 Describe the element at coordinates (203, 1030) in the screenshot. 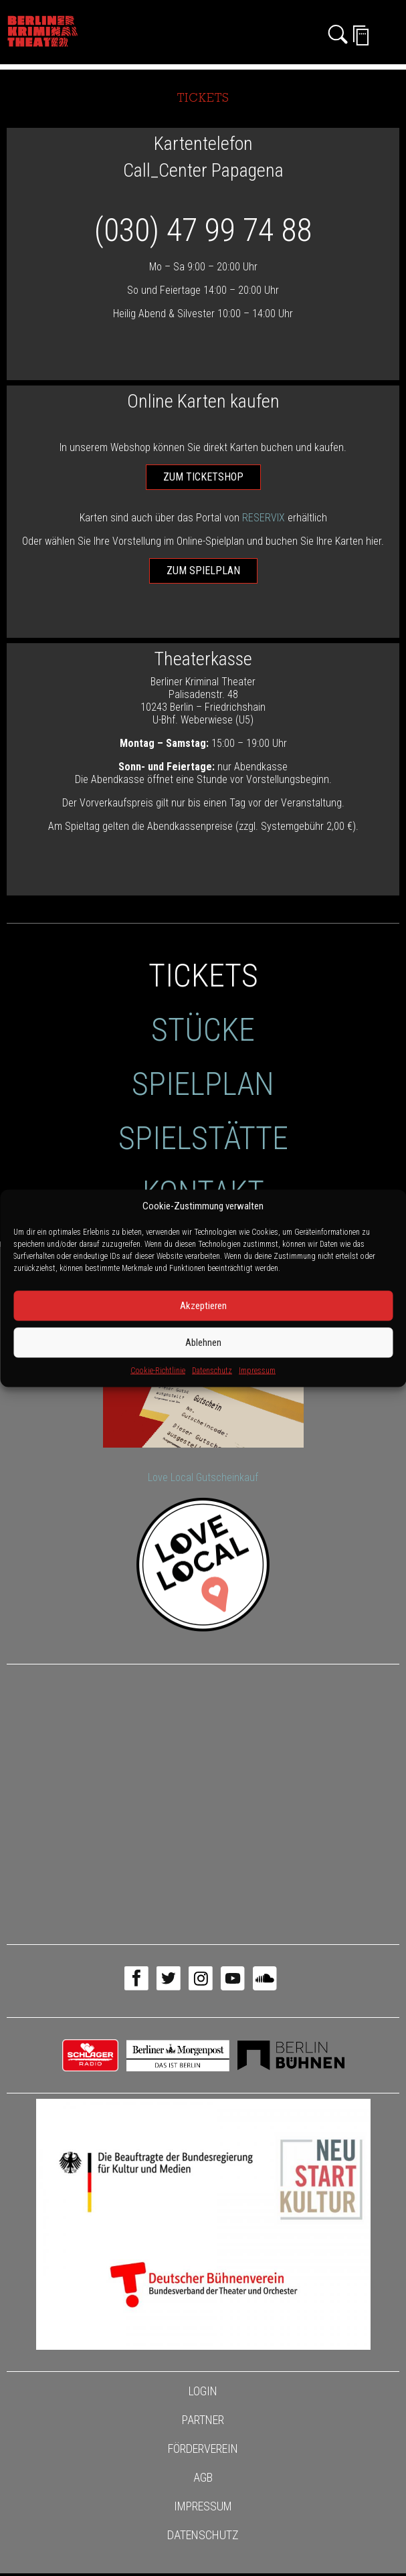

I see `Stücke` at that location.